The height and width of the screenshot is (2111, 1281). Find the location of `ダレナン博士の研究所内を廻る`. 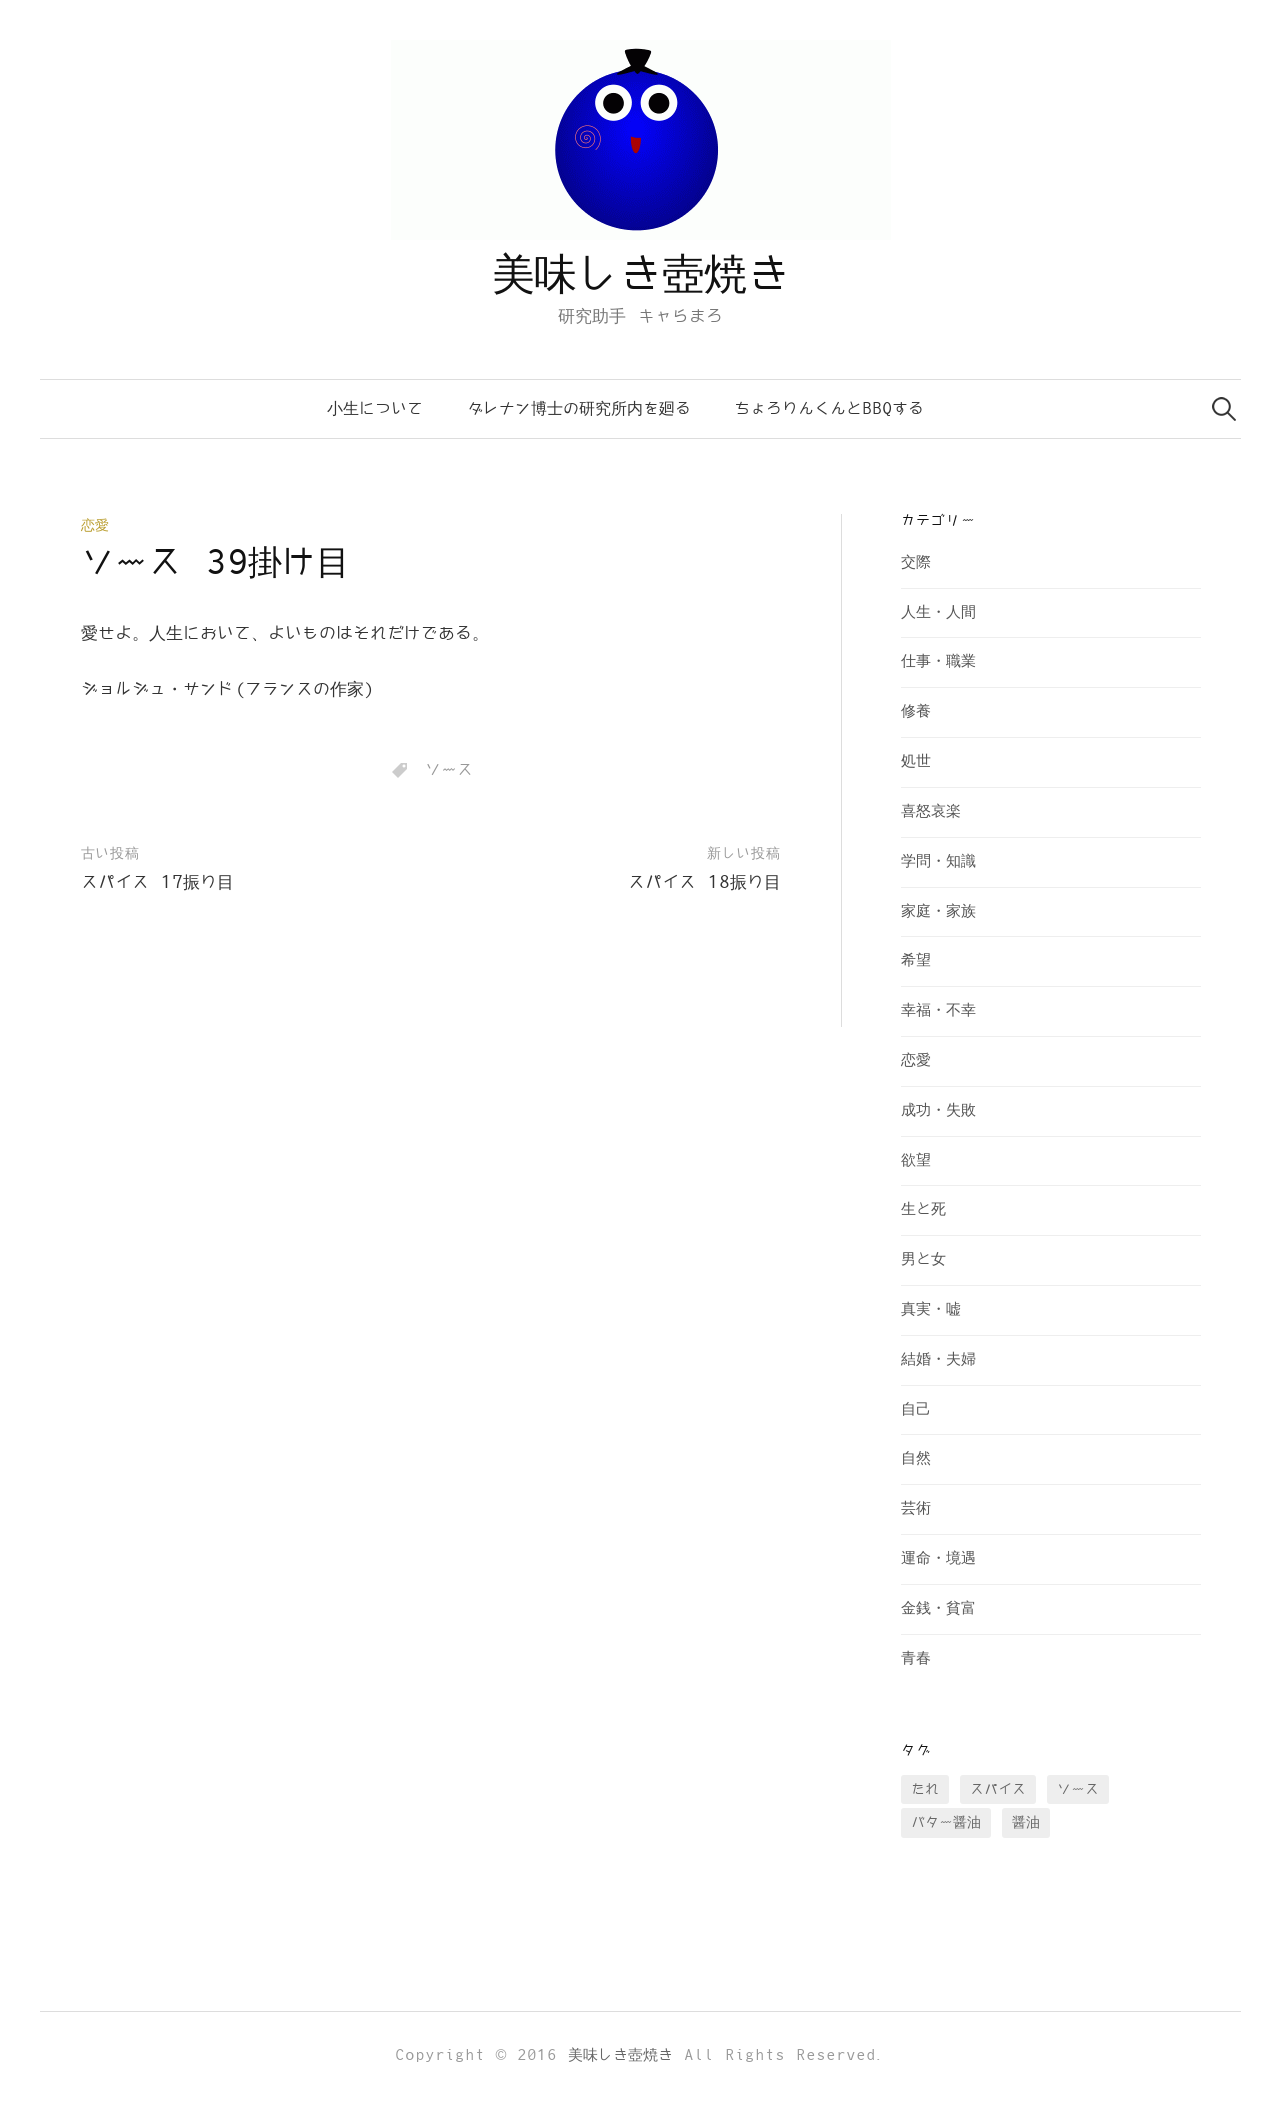

ダレナン博士の研究所内を廻る is located at coordinates (579, 409).